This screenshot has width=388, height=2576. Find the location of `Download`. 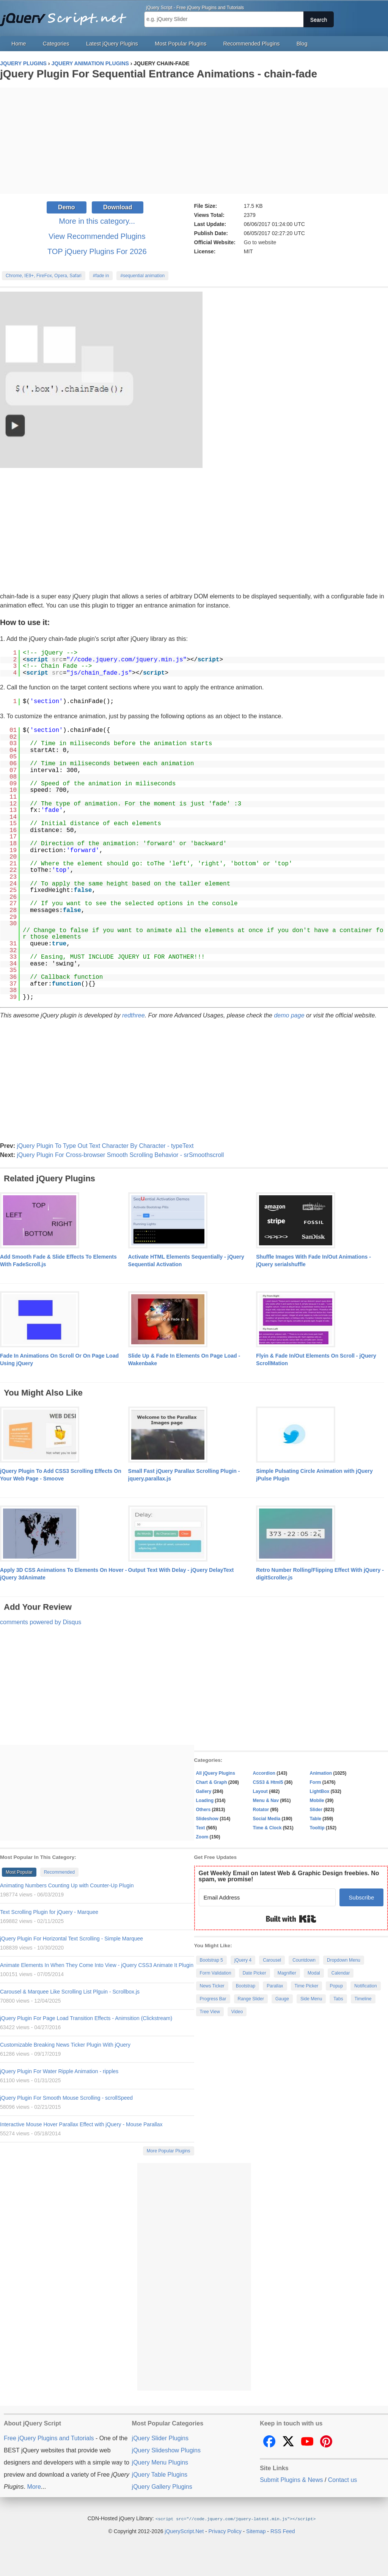

Download is located at coordinates (117, 207).